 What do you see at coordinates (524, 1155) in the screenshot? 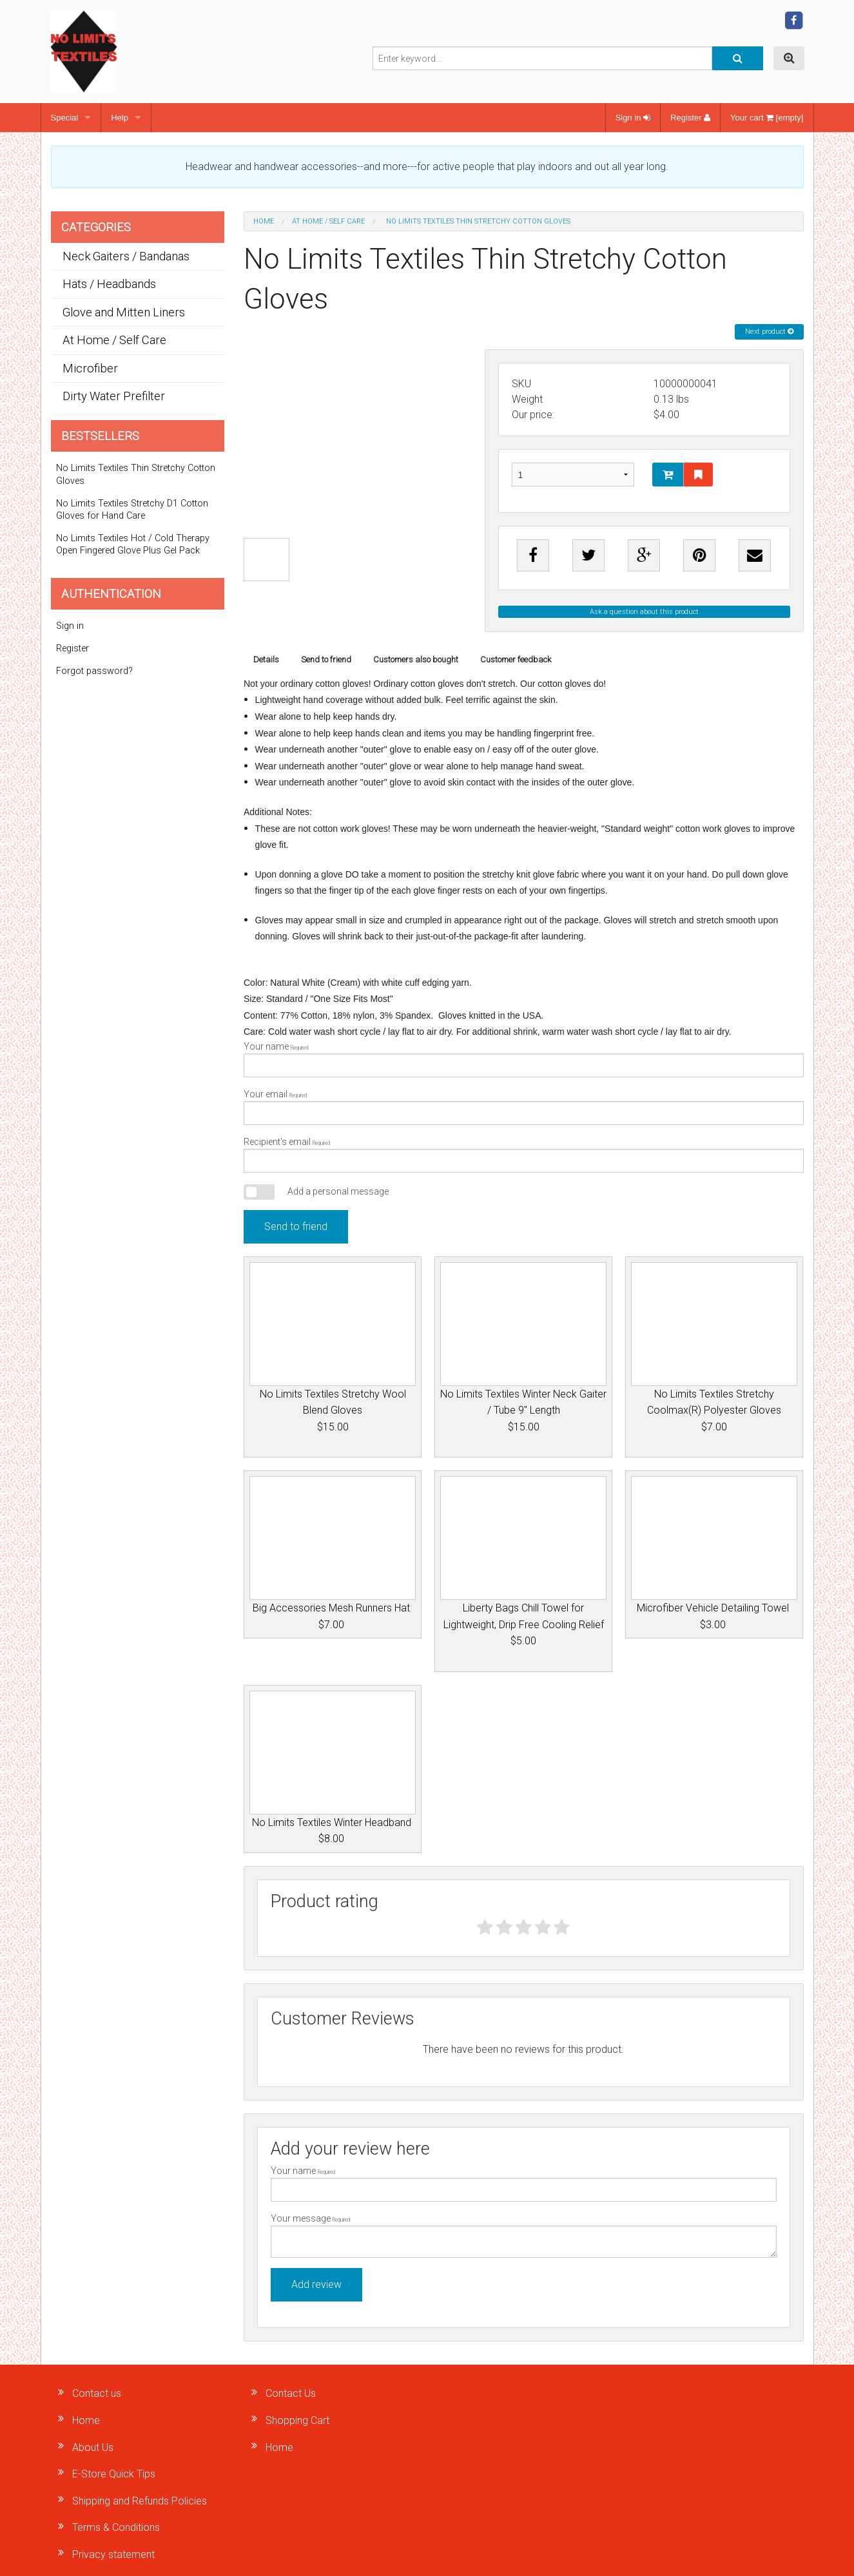
I see `Recipient's email` at bounding box center [524, 1155].